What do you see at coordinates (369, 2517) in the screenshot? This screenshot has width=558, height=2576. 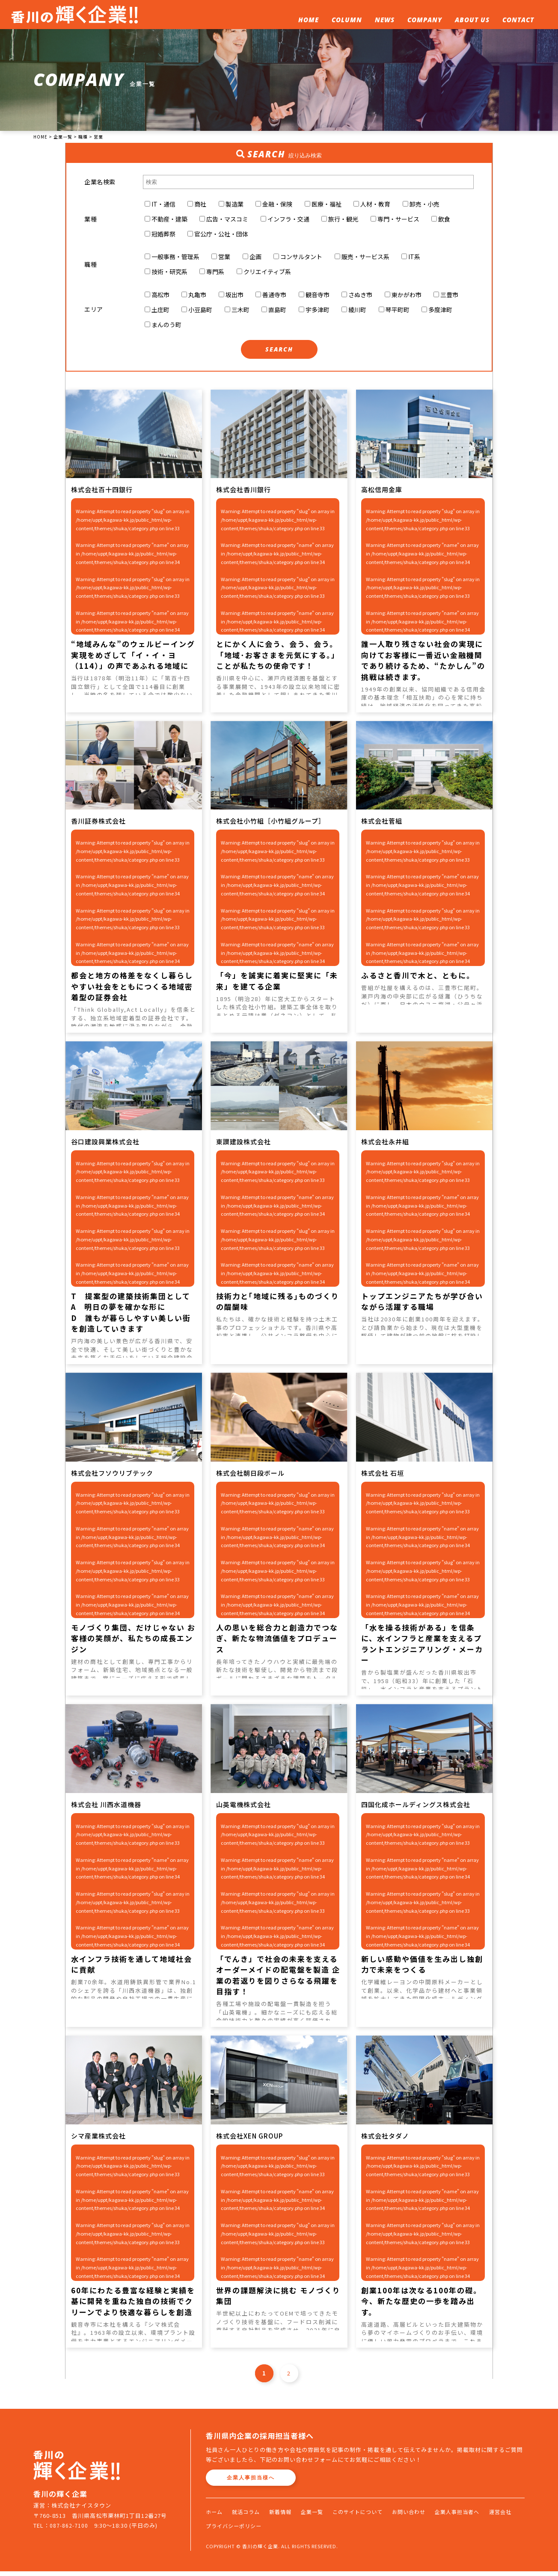 I see `このサイトについて` at bounding box center [369, 2517].